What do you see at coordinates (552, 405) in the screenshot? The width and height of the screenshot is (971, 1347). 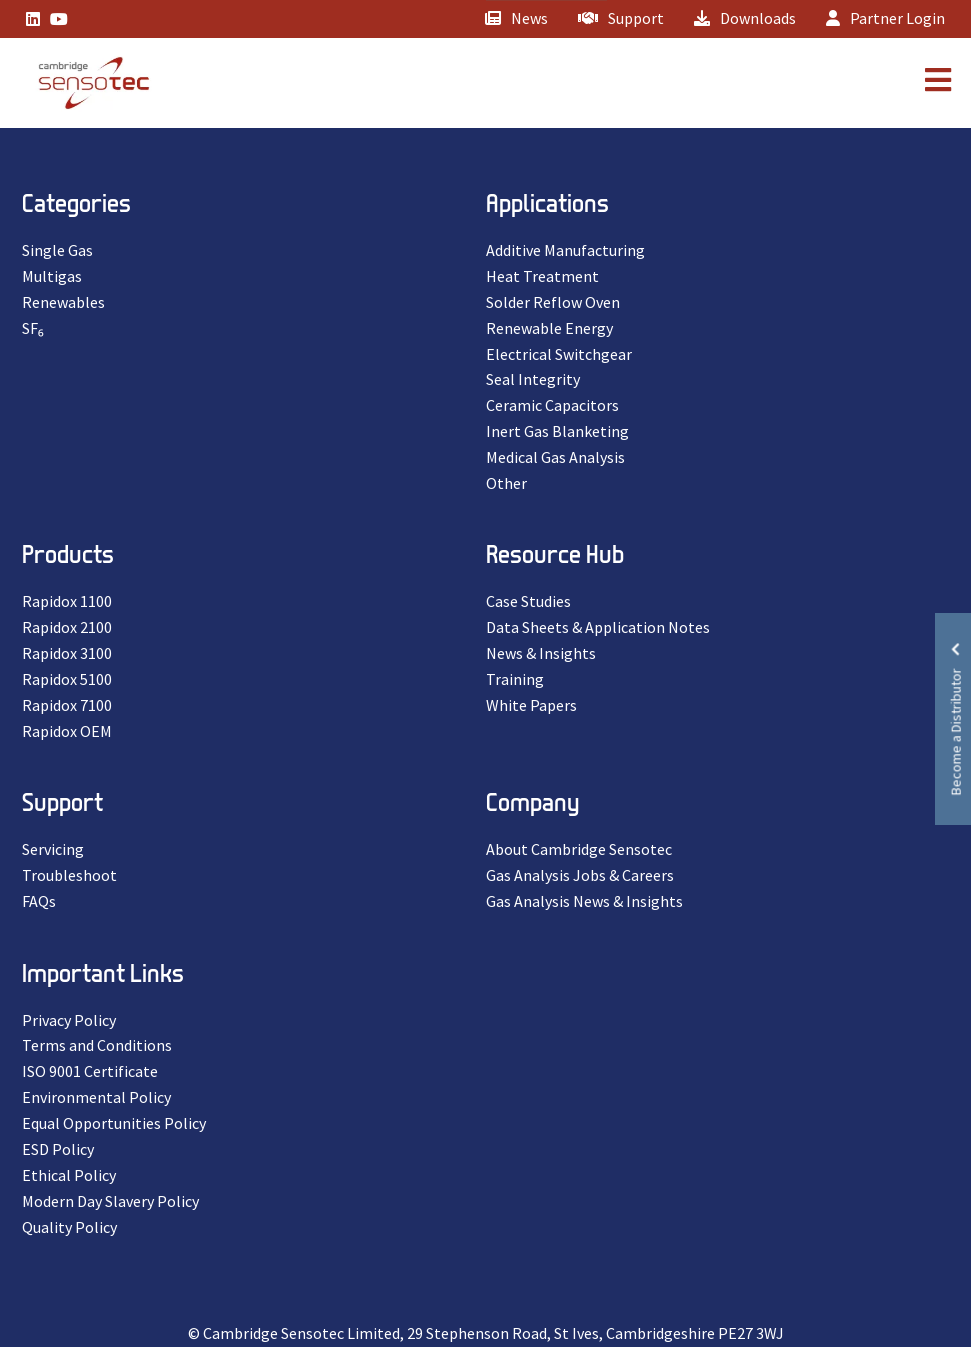 I see `Ceramic Capacitors` at bounding box center [552, 405].